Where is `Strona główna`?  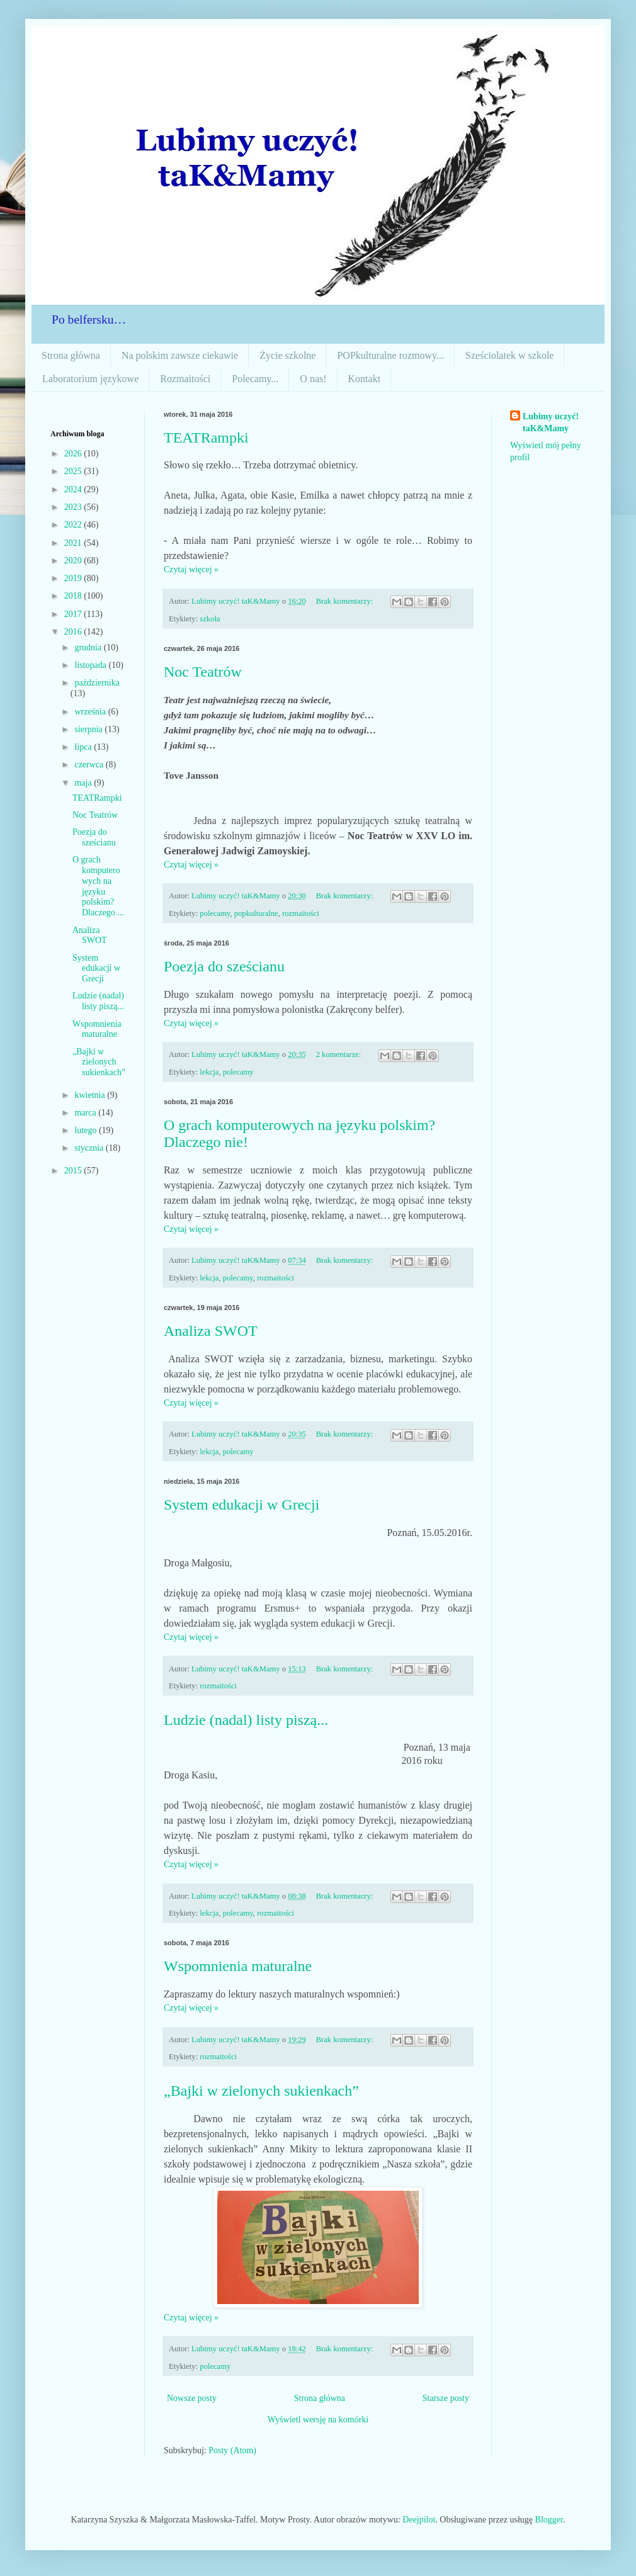
Strona główna is located at coordinates (71, 355).